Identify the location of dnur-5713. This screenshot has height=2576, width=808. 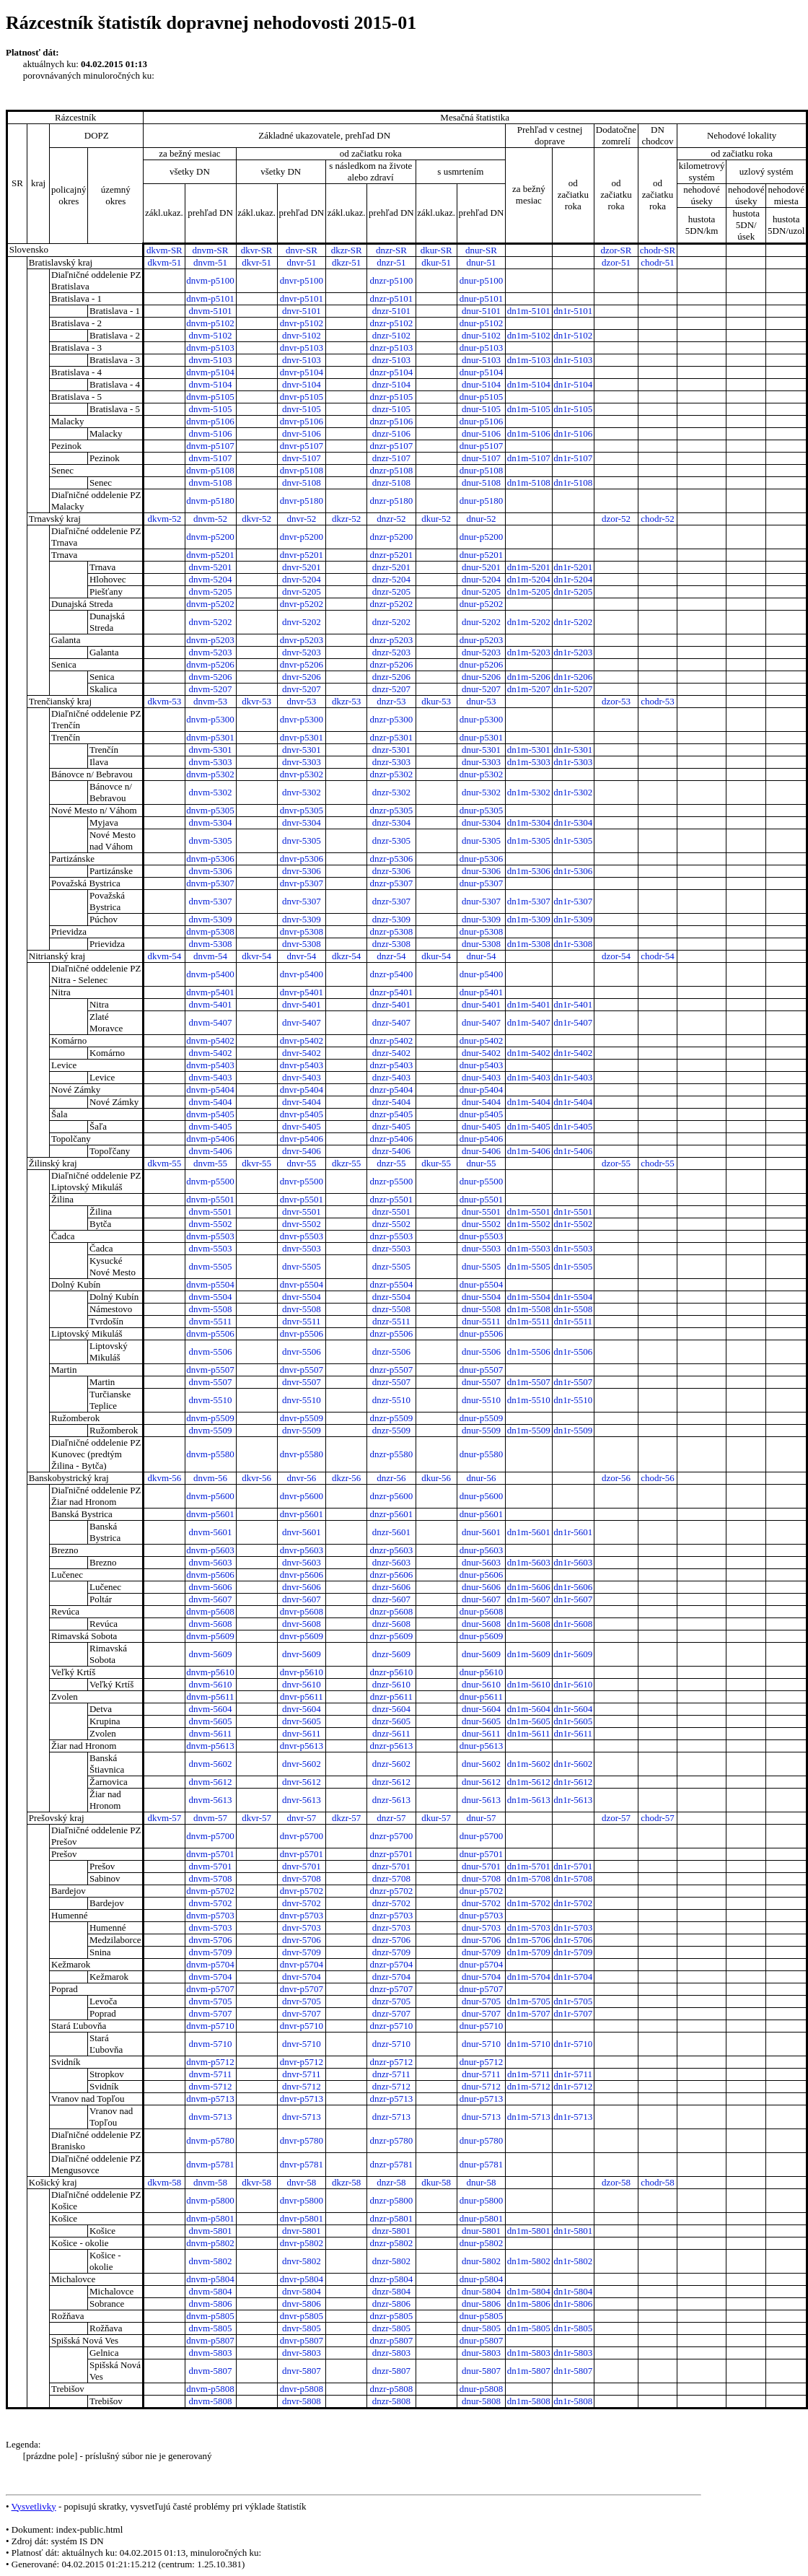
(481, 2116).